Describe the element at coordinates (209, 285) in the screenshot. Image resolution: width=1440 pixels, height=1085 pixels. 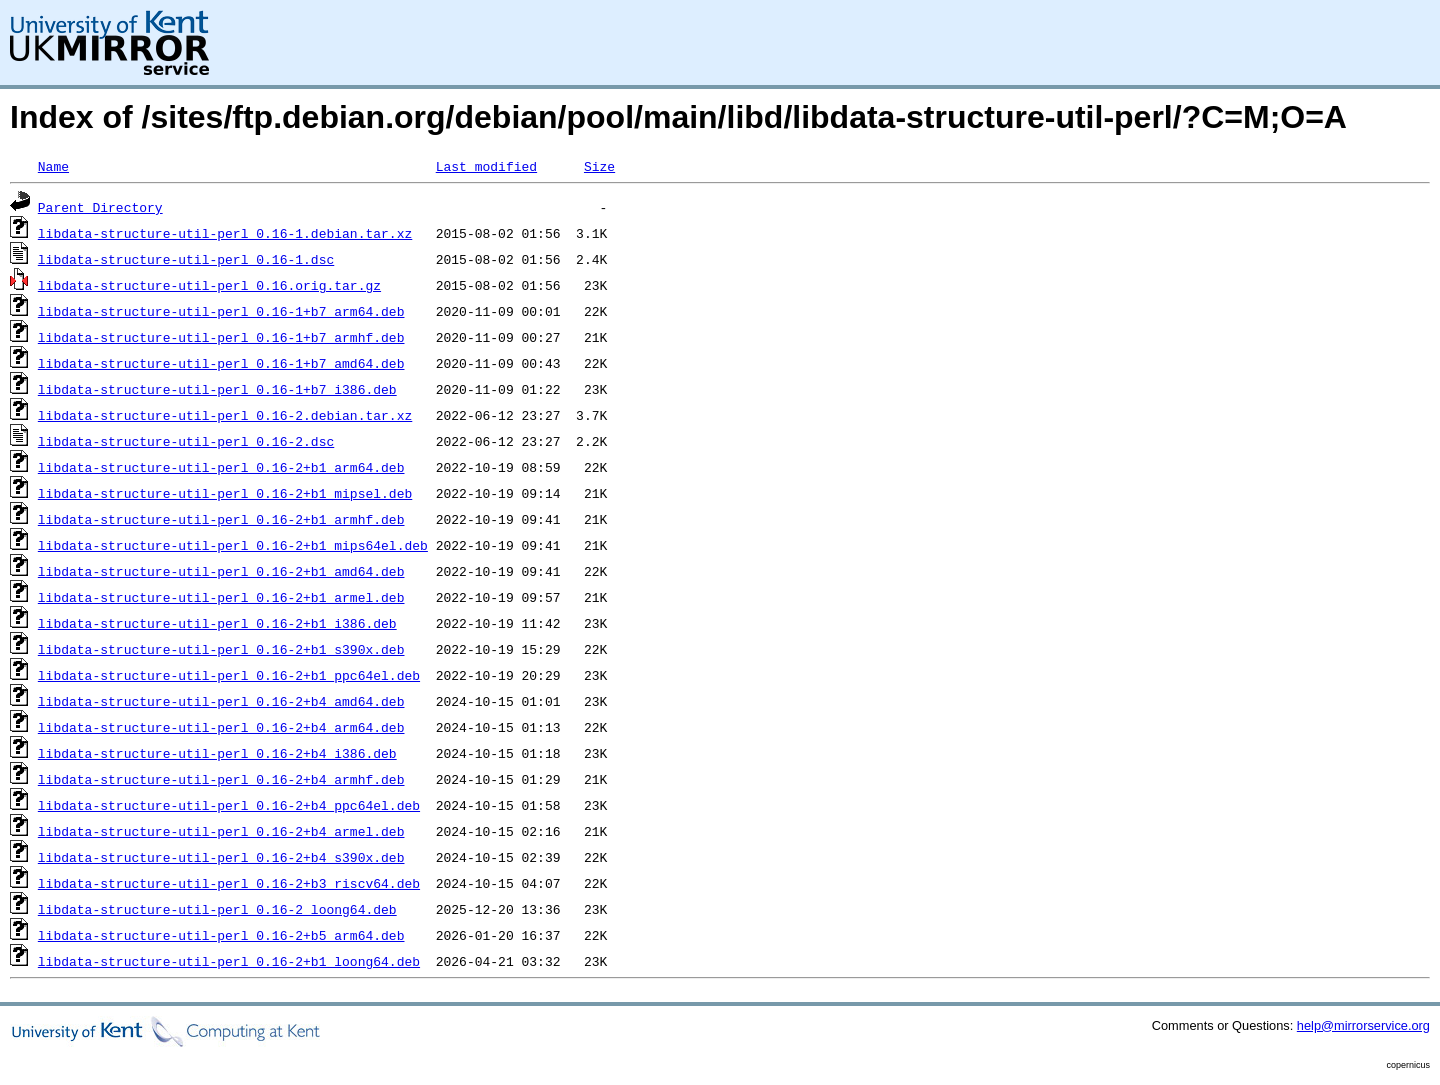
I see `libdata-structure-util-perl_0.16.orig.tar.gz` at that location.